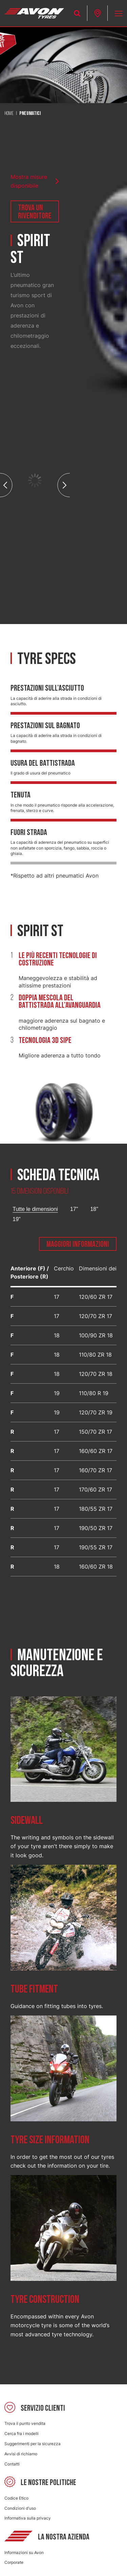 The width and height of the screenshot is (127, 2576). What do you see at coordinates (34, 1989) in the screenshot?
I see `Tube fitment` at bounding box center [34, 1989].